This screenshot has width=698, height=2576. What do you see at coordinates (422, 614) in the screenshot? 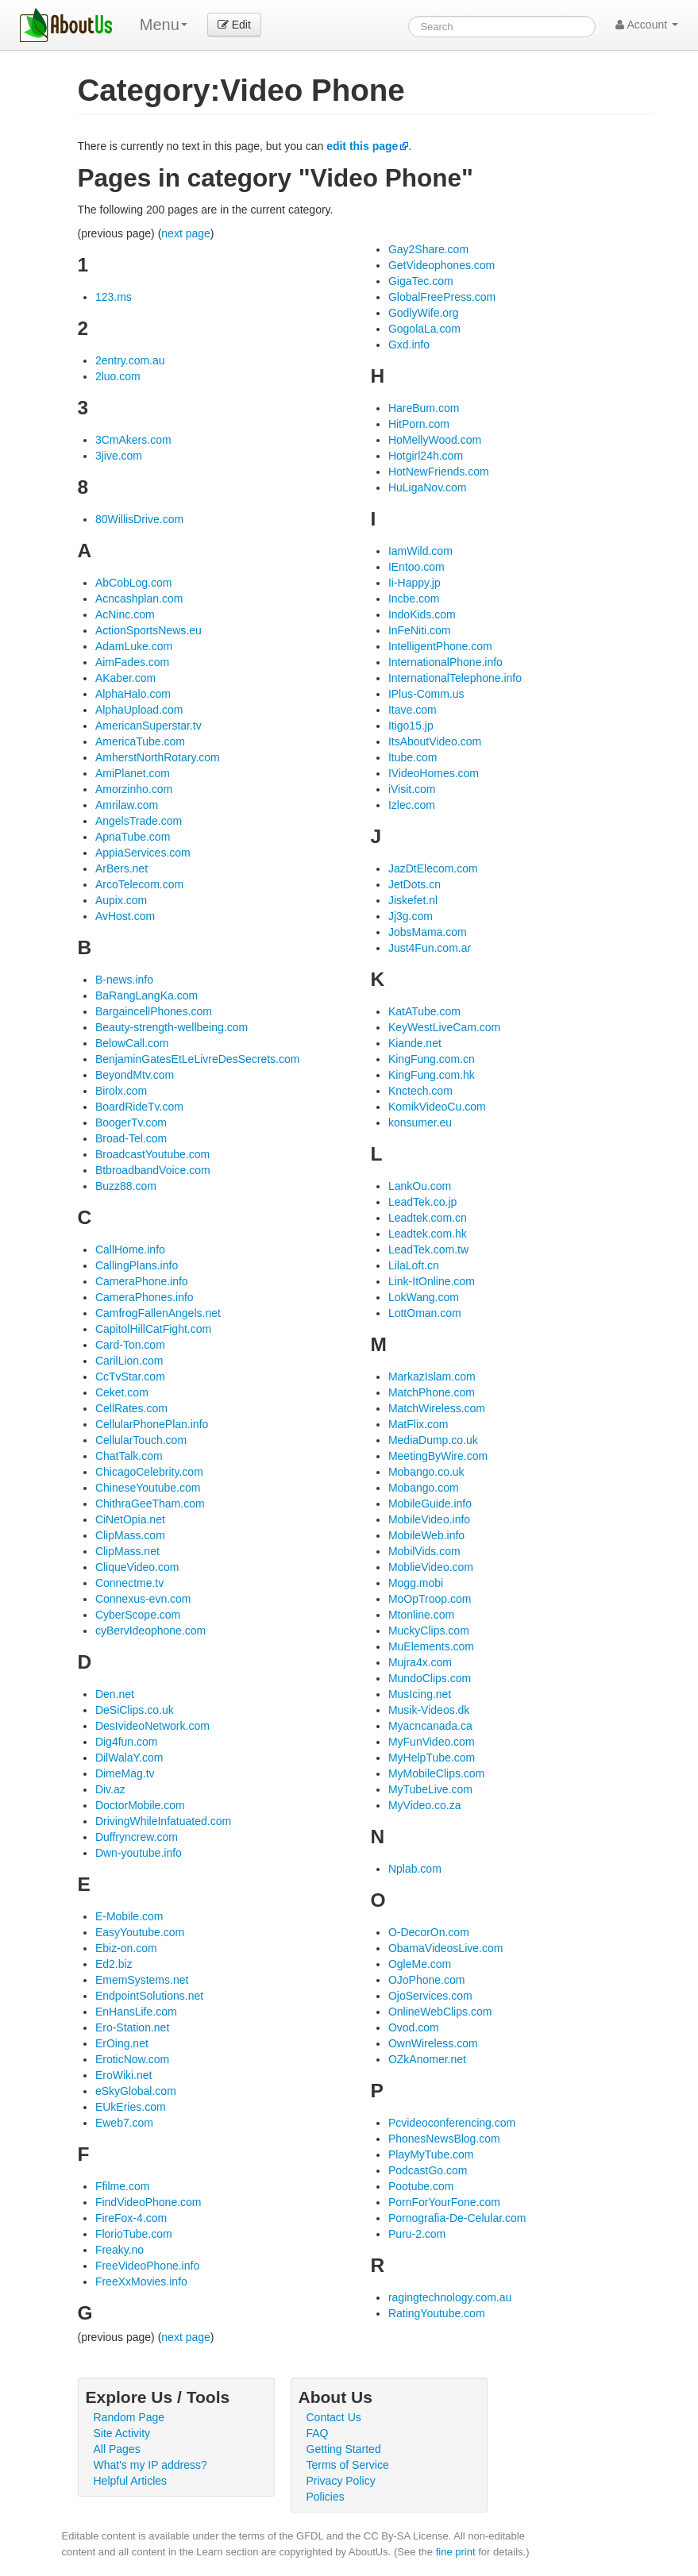
I see `IndoKids.com` at bounding box center [422, 614].